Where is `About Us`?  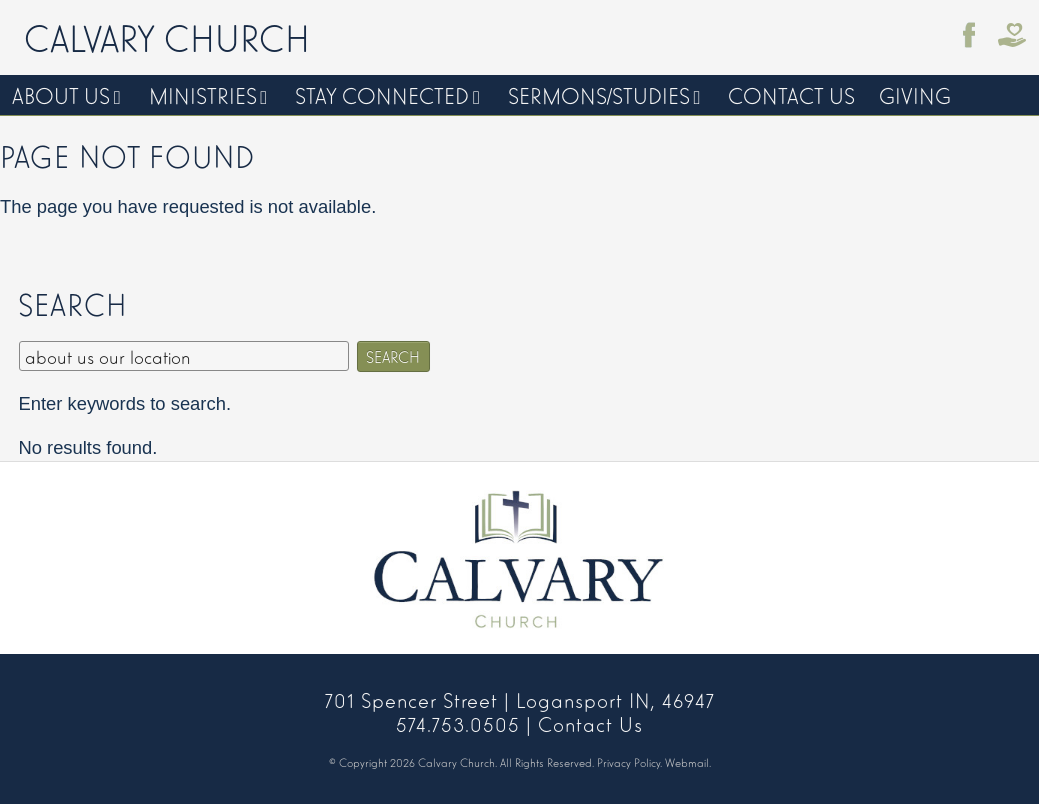
About Us is located at coordinates (61, 94).